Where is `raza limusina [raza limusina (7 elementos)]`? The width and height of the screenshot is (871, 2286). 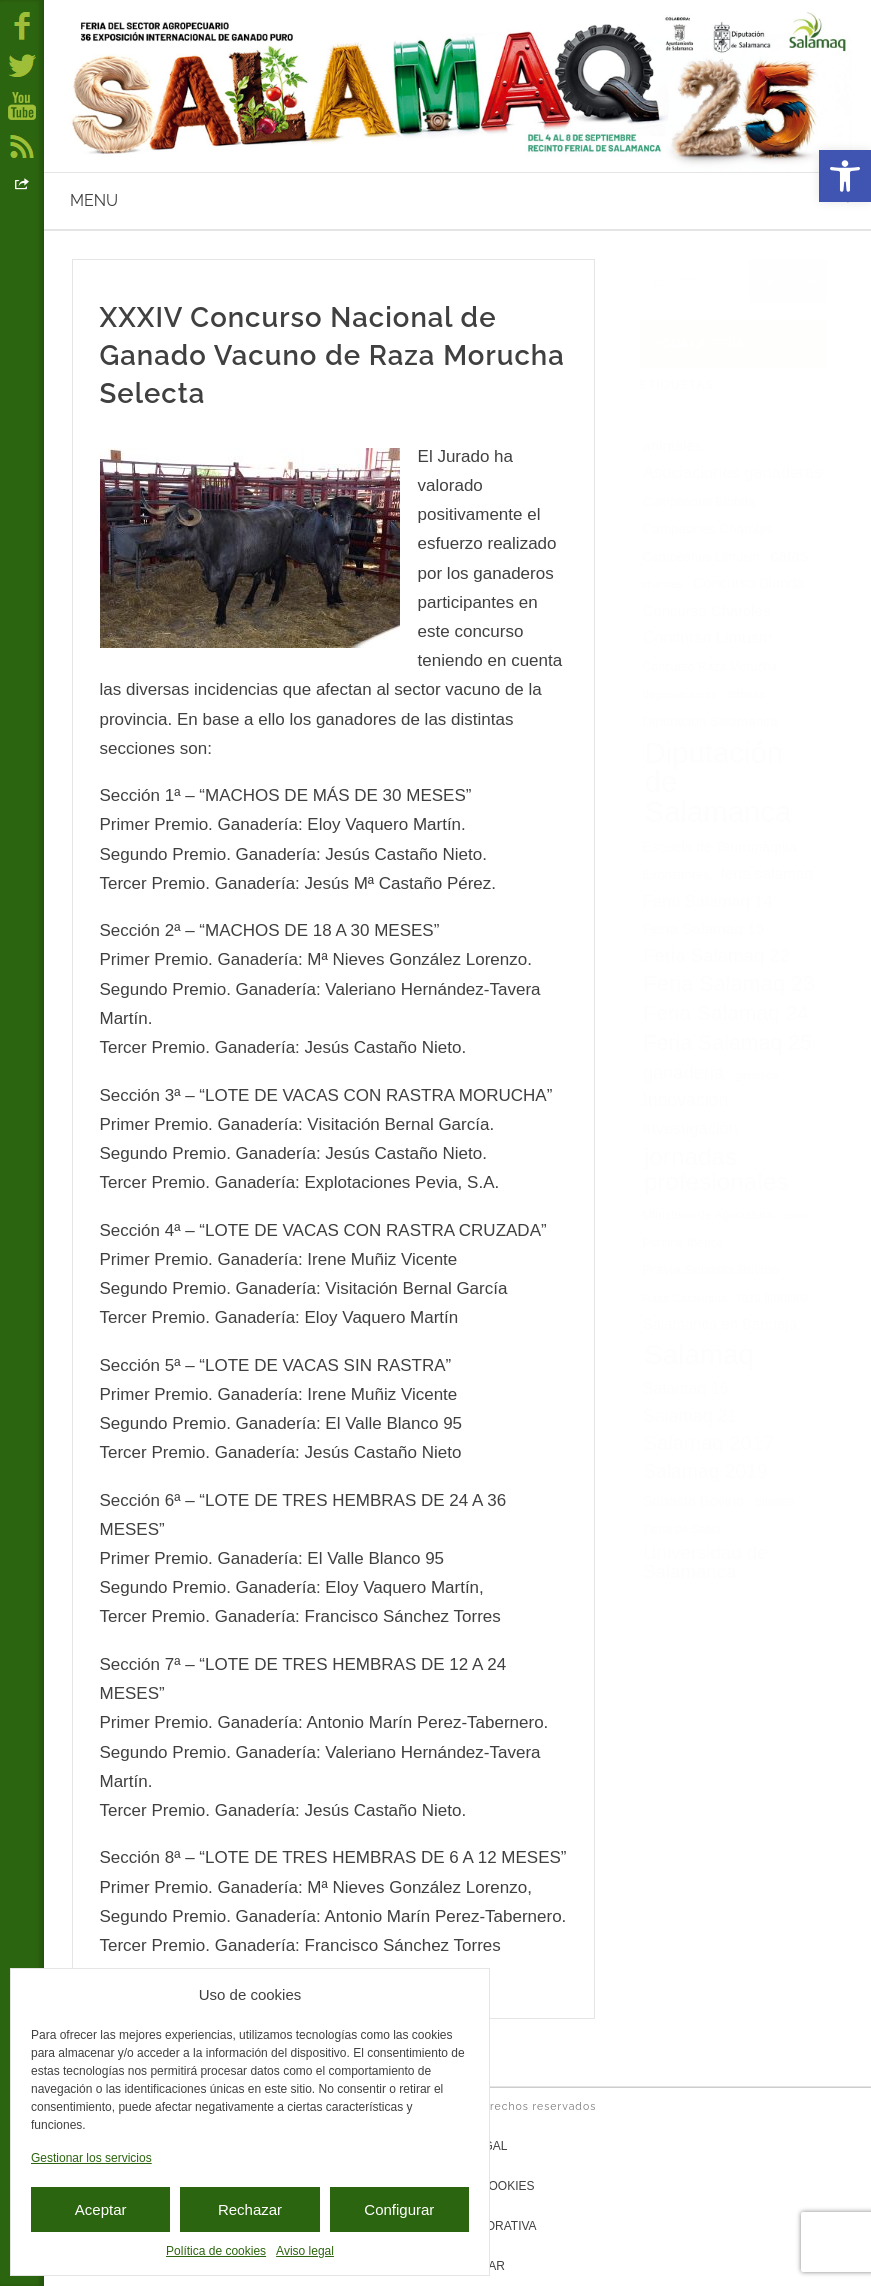
raza limusina [raza limusina (7 elementos)] is located at coordinates (773, 1298).